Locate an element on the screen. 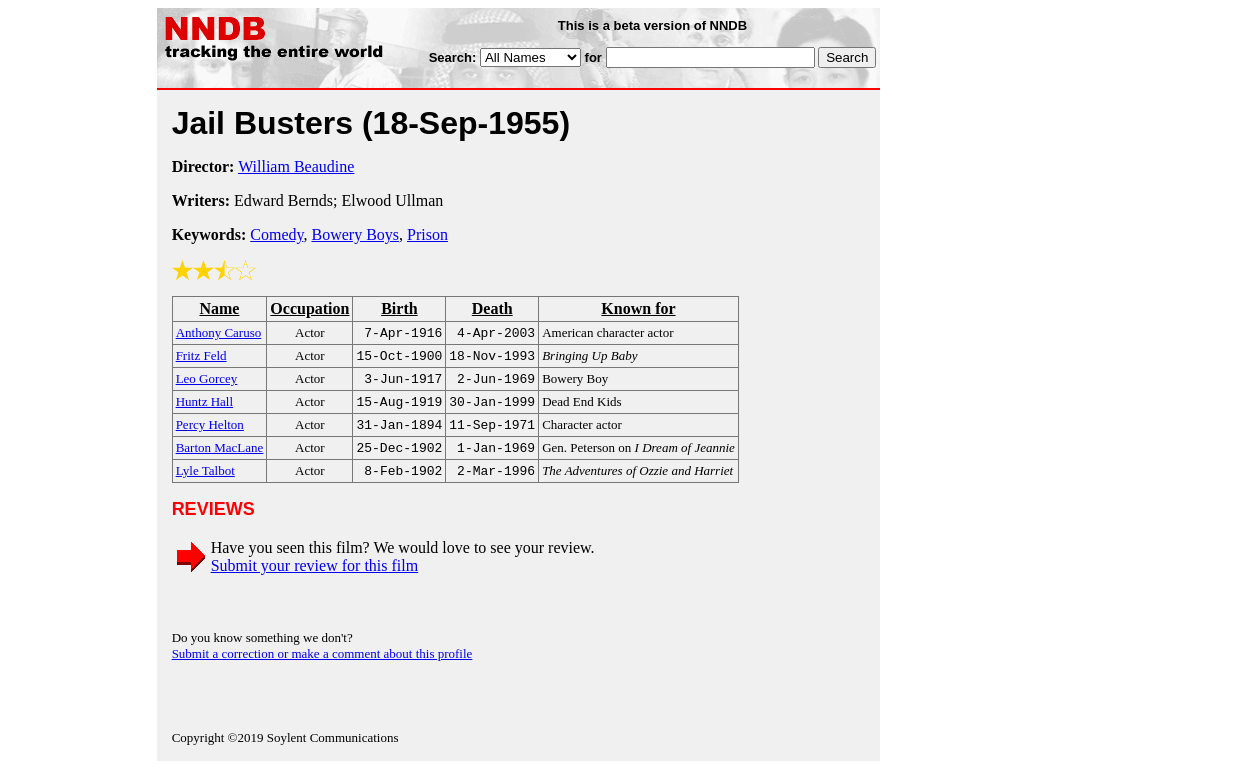  Prison is located at coordinates (427, 234).